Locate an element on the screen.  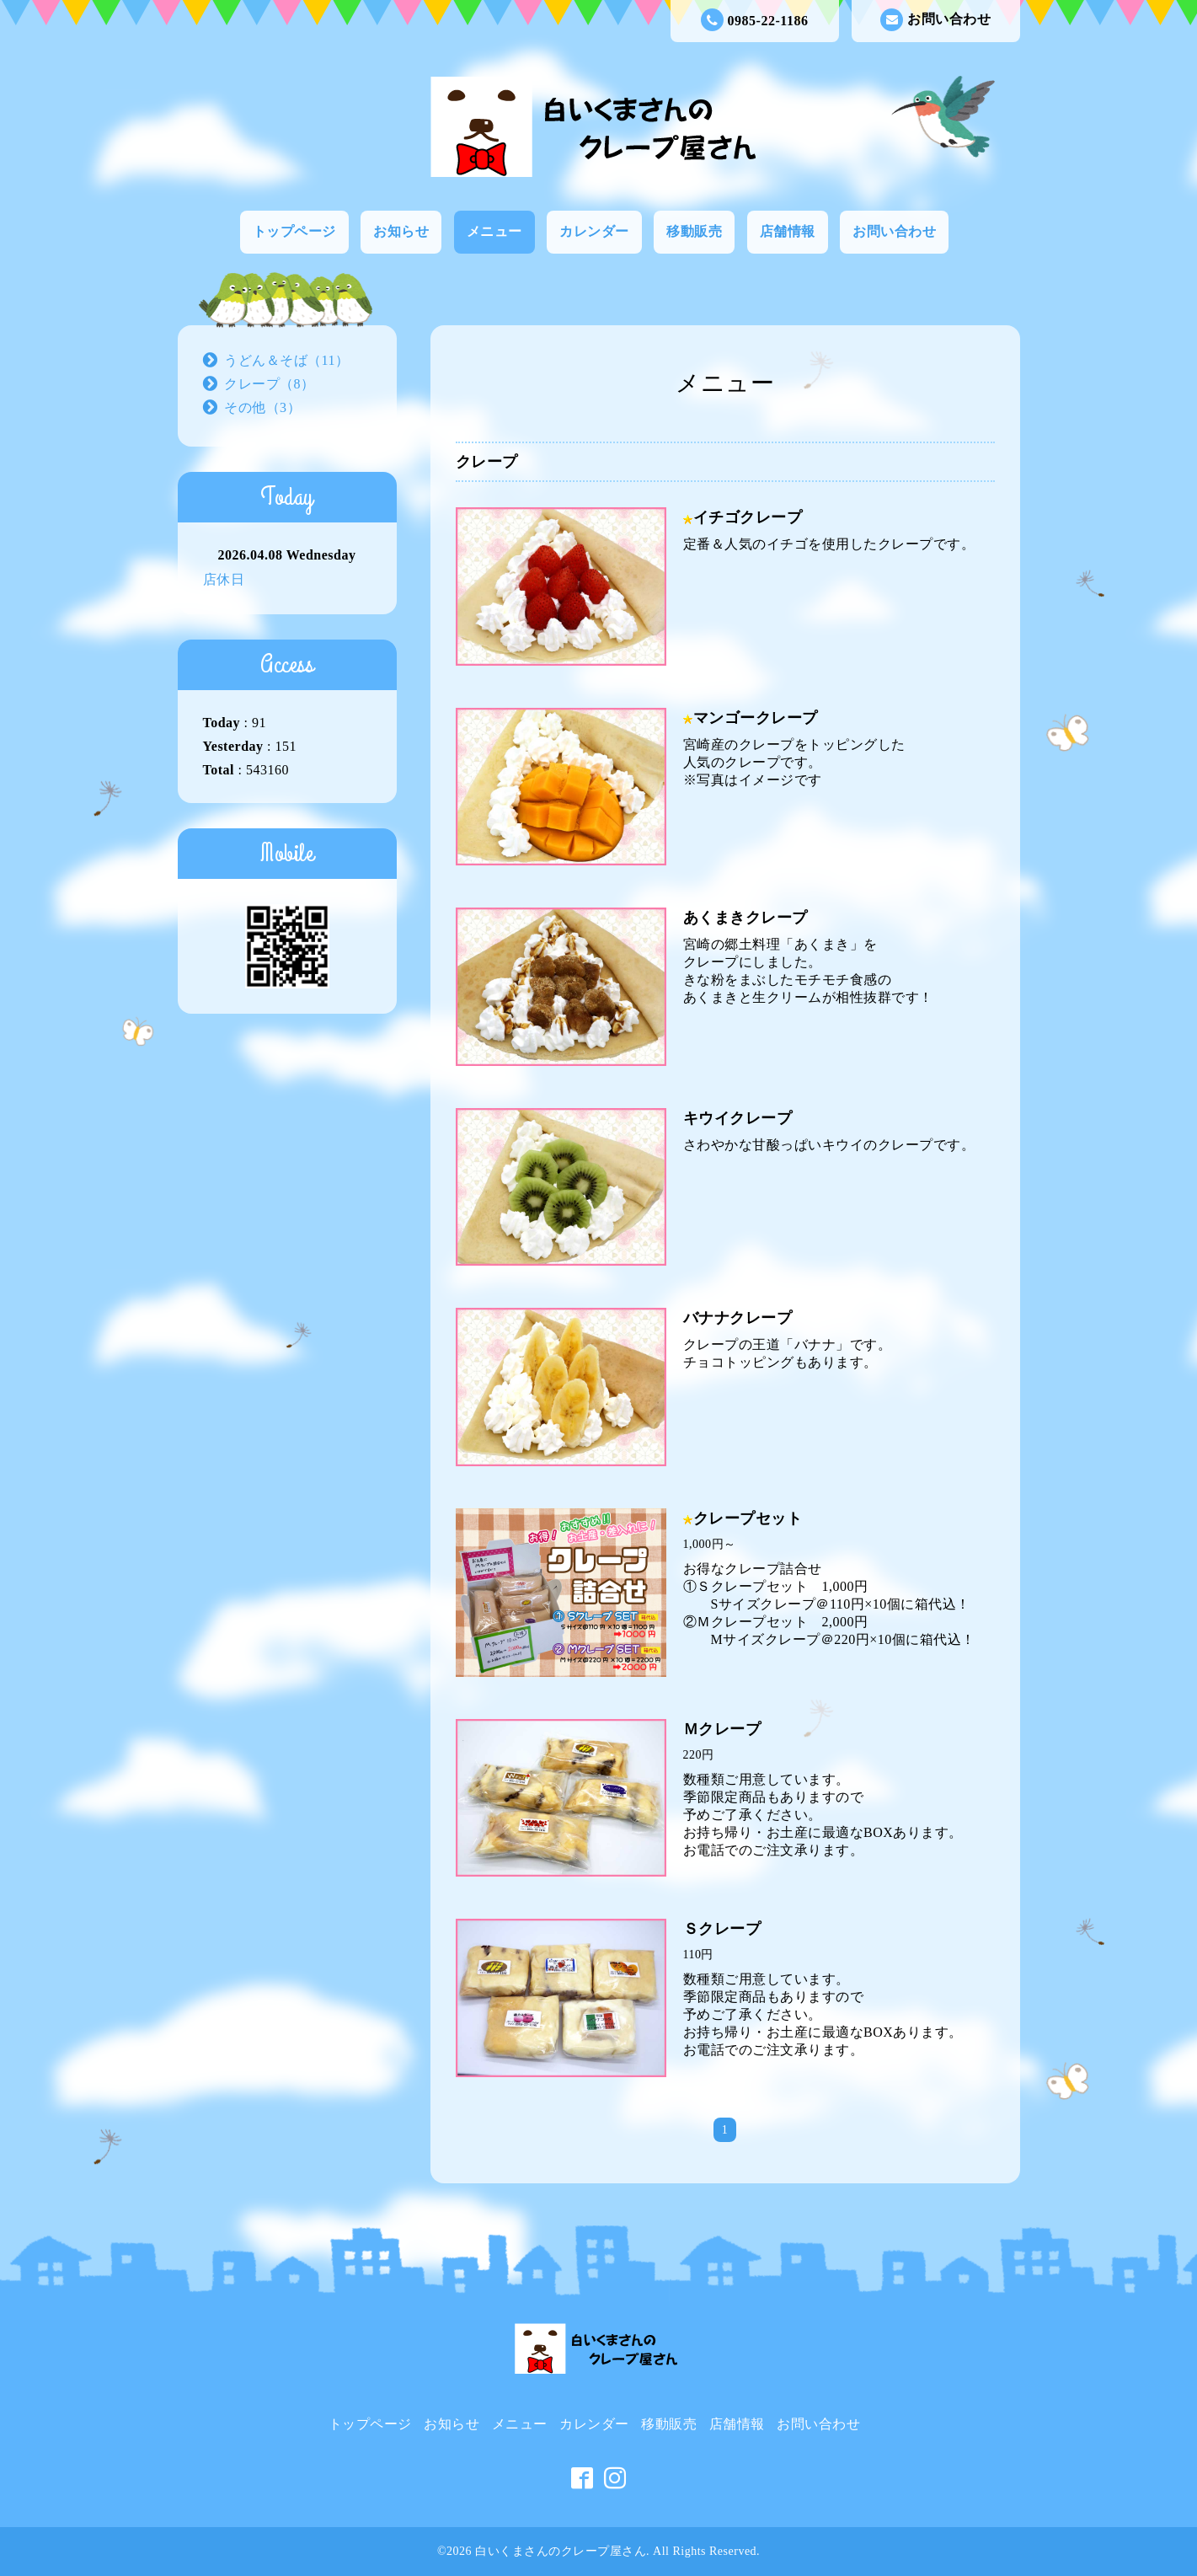
うどん＆そば（11） is located at coordinates (286, 360).